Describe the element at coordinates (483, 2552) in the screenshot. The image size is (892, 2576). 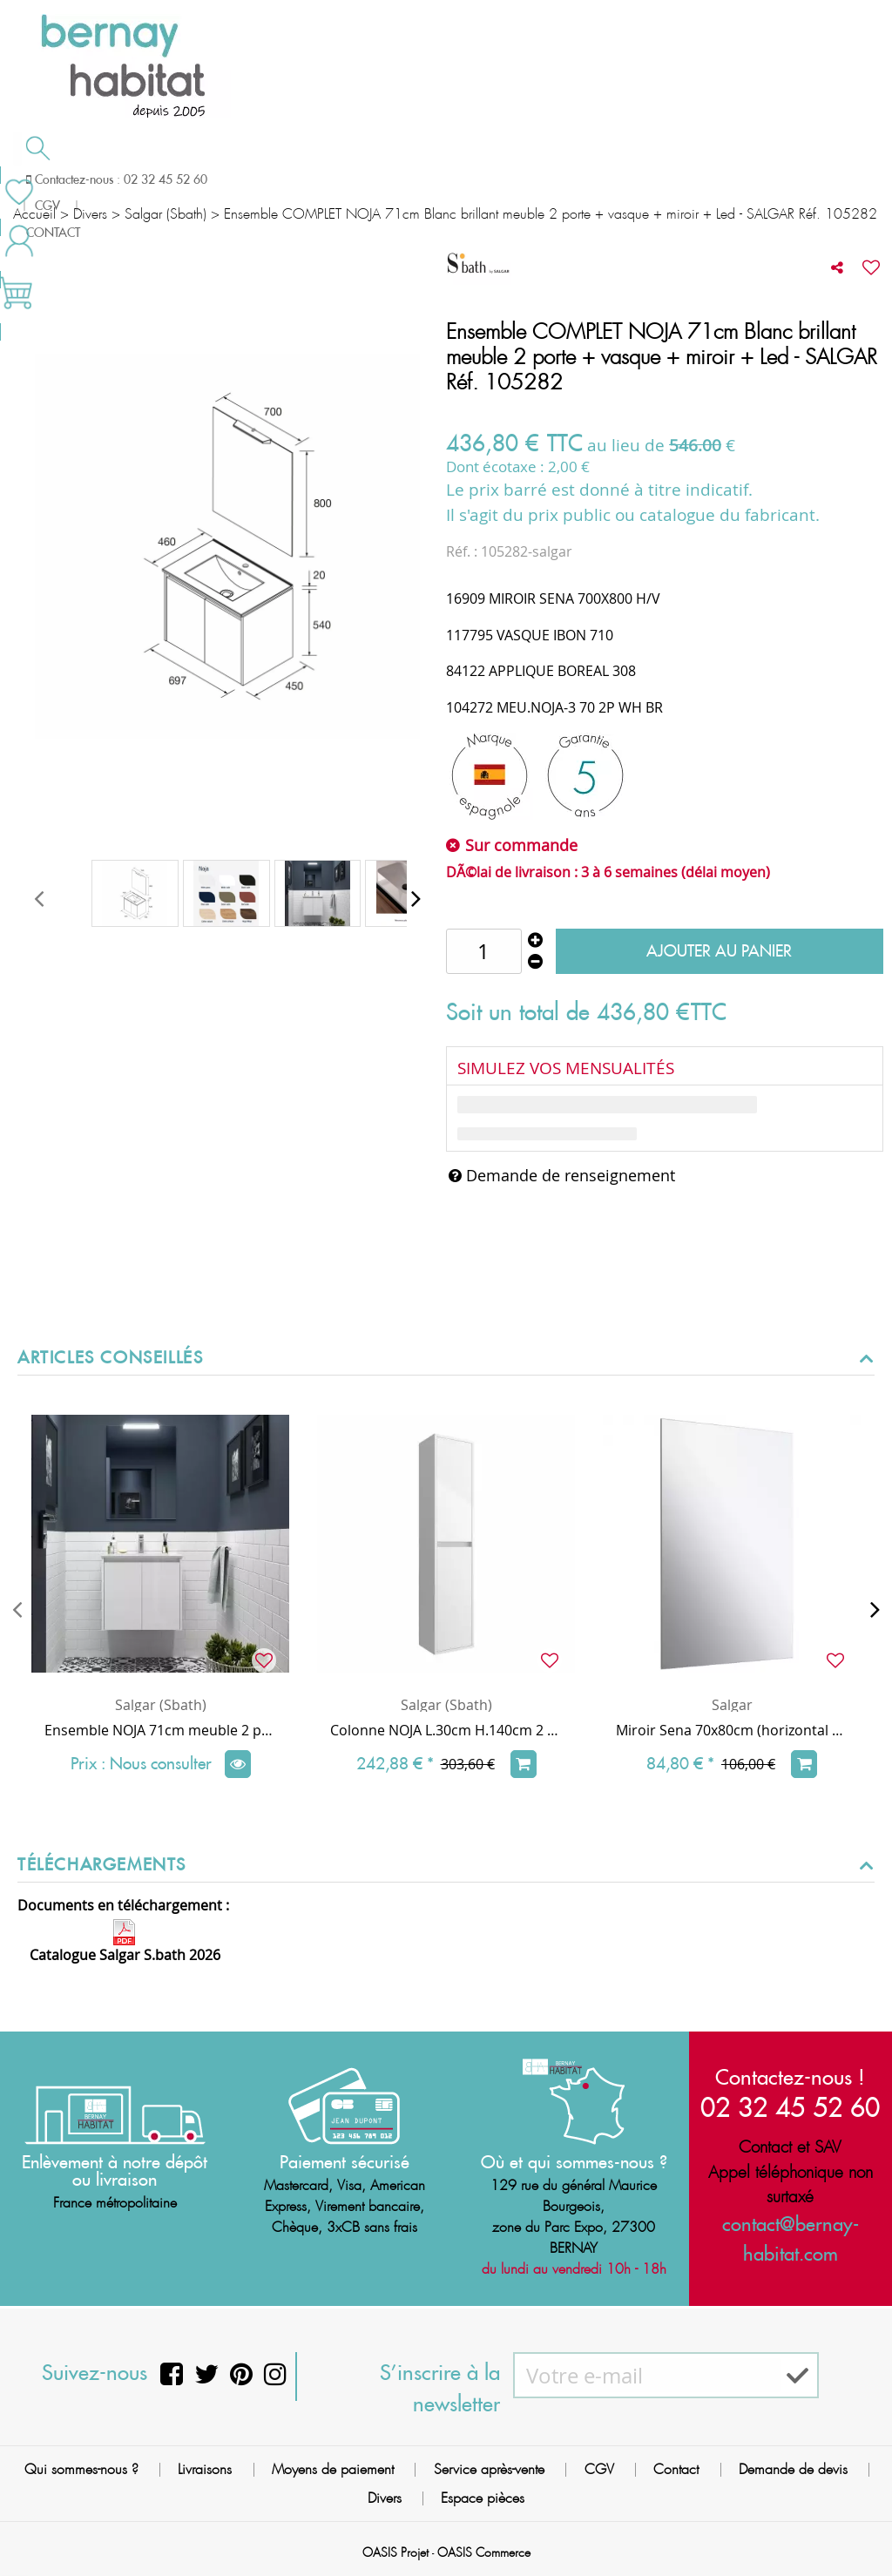
I see `OASIS Commerce` at that location.